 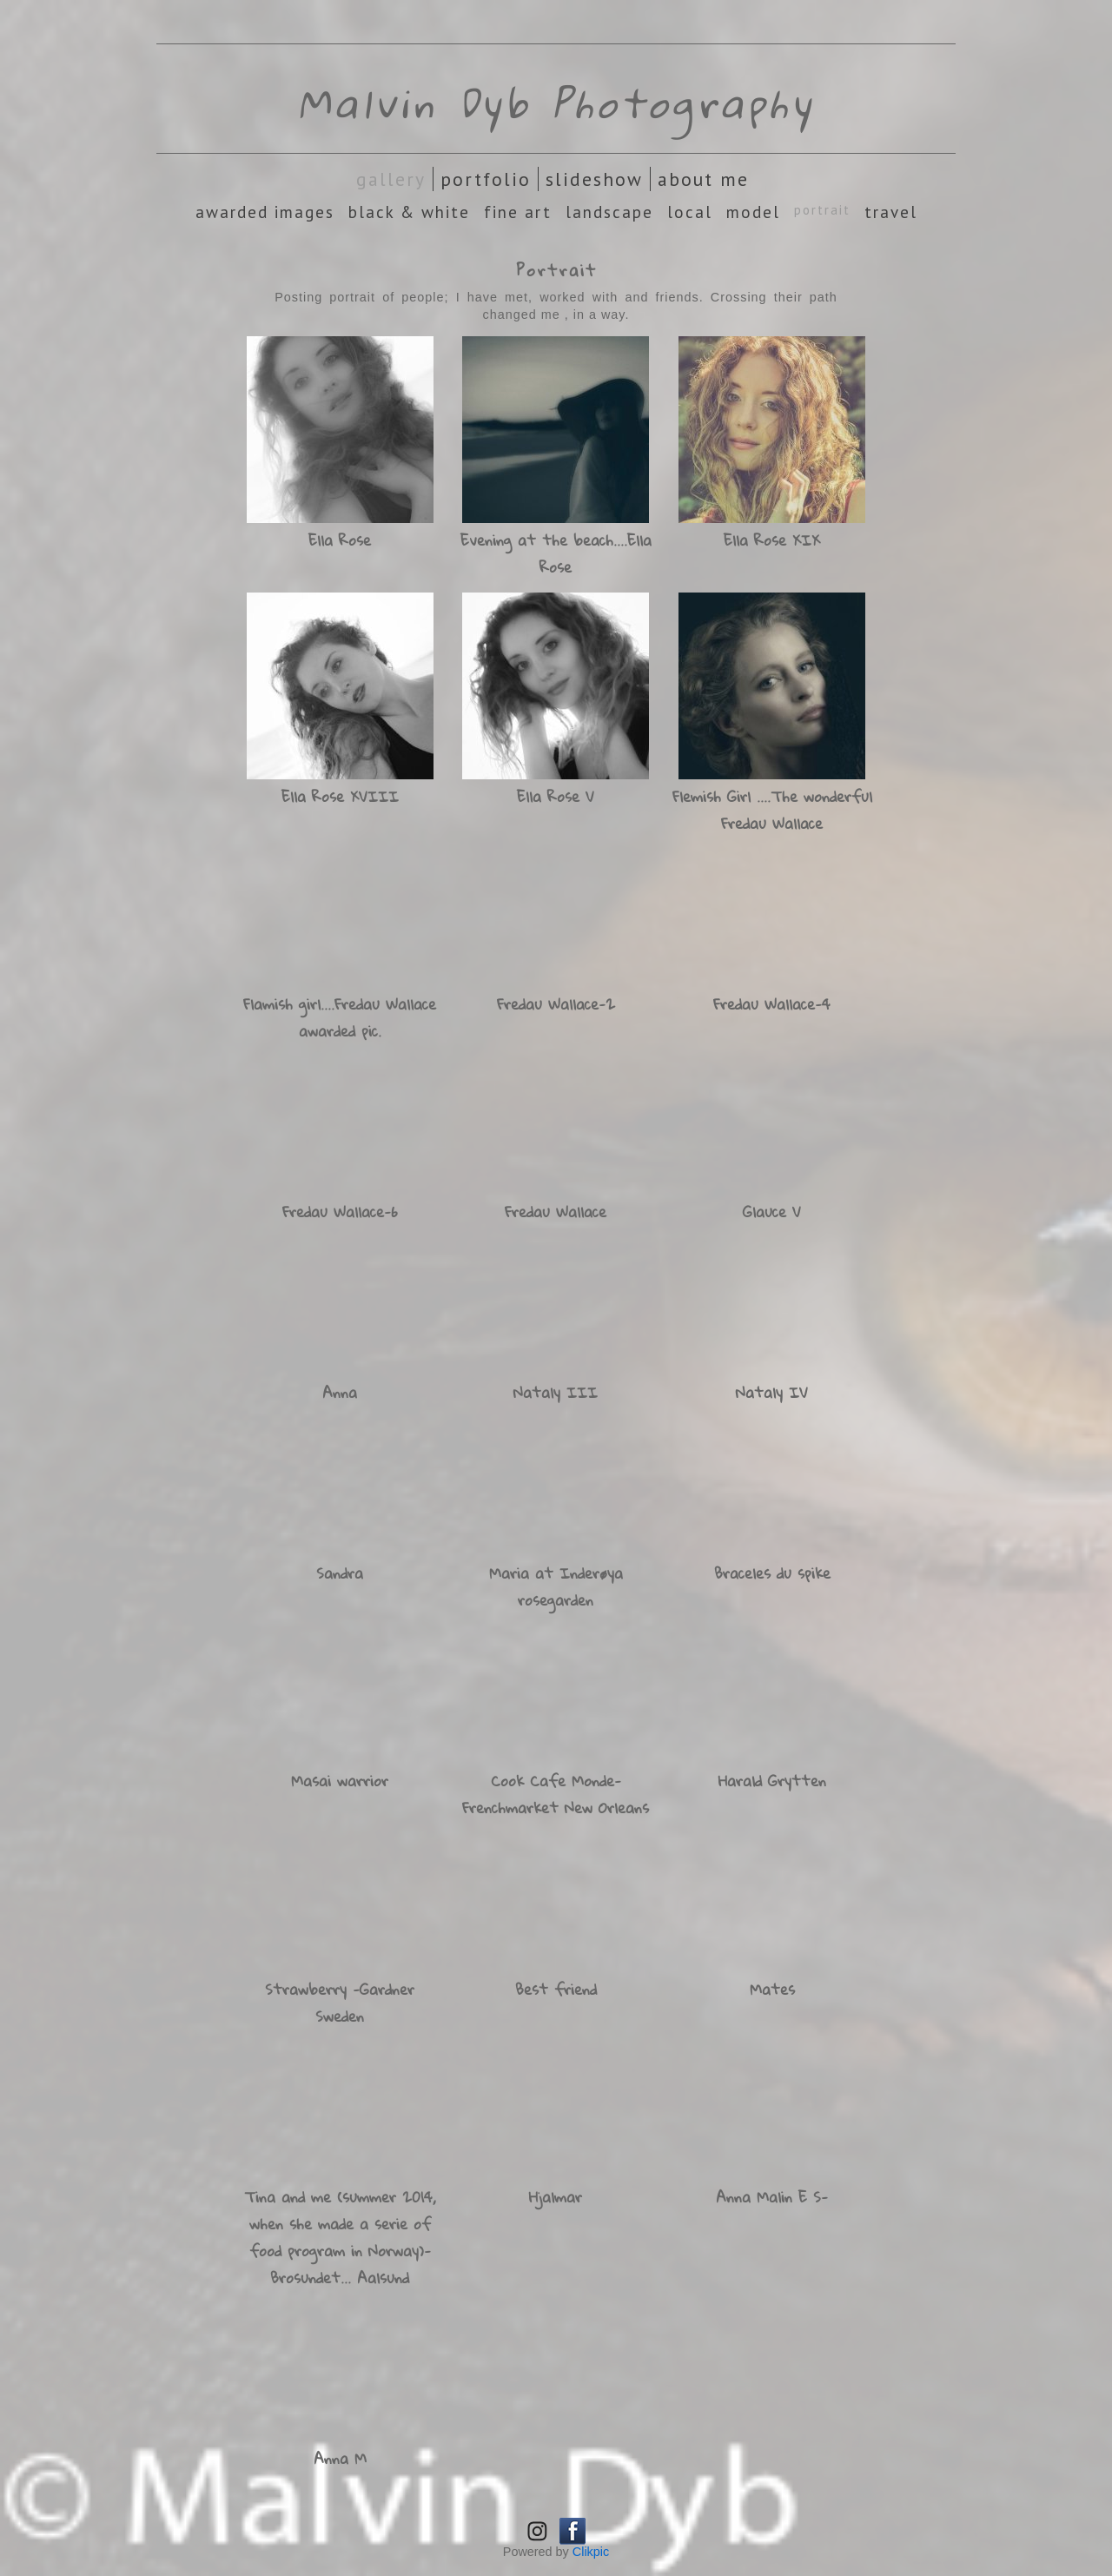 I want to click on Portfolio, so click(x=485, y=179).